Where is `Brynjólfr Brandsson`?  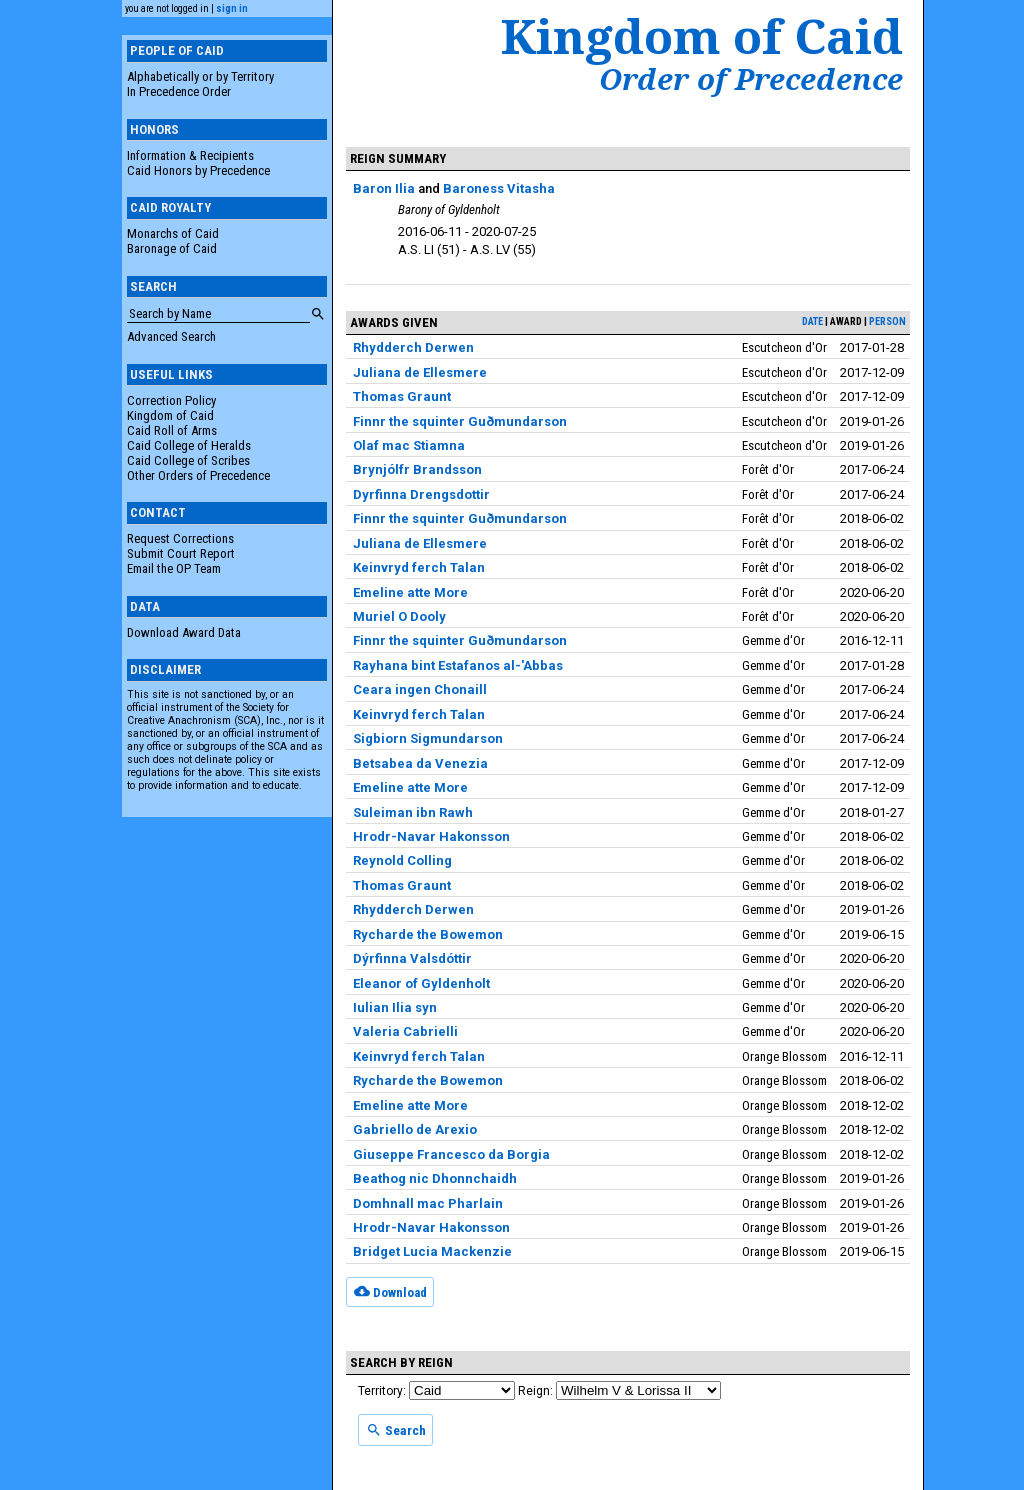
Brynjólfr Brandsson is located at coordinates (417, 469).